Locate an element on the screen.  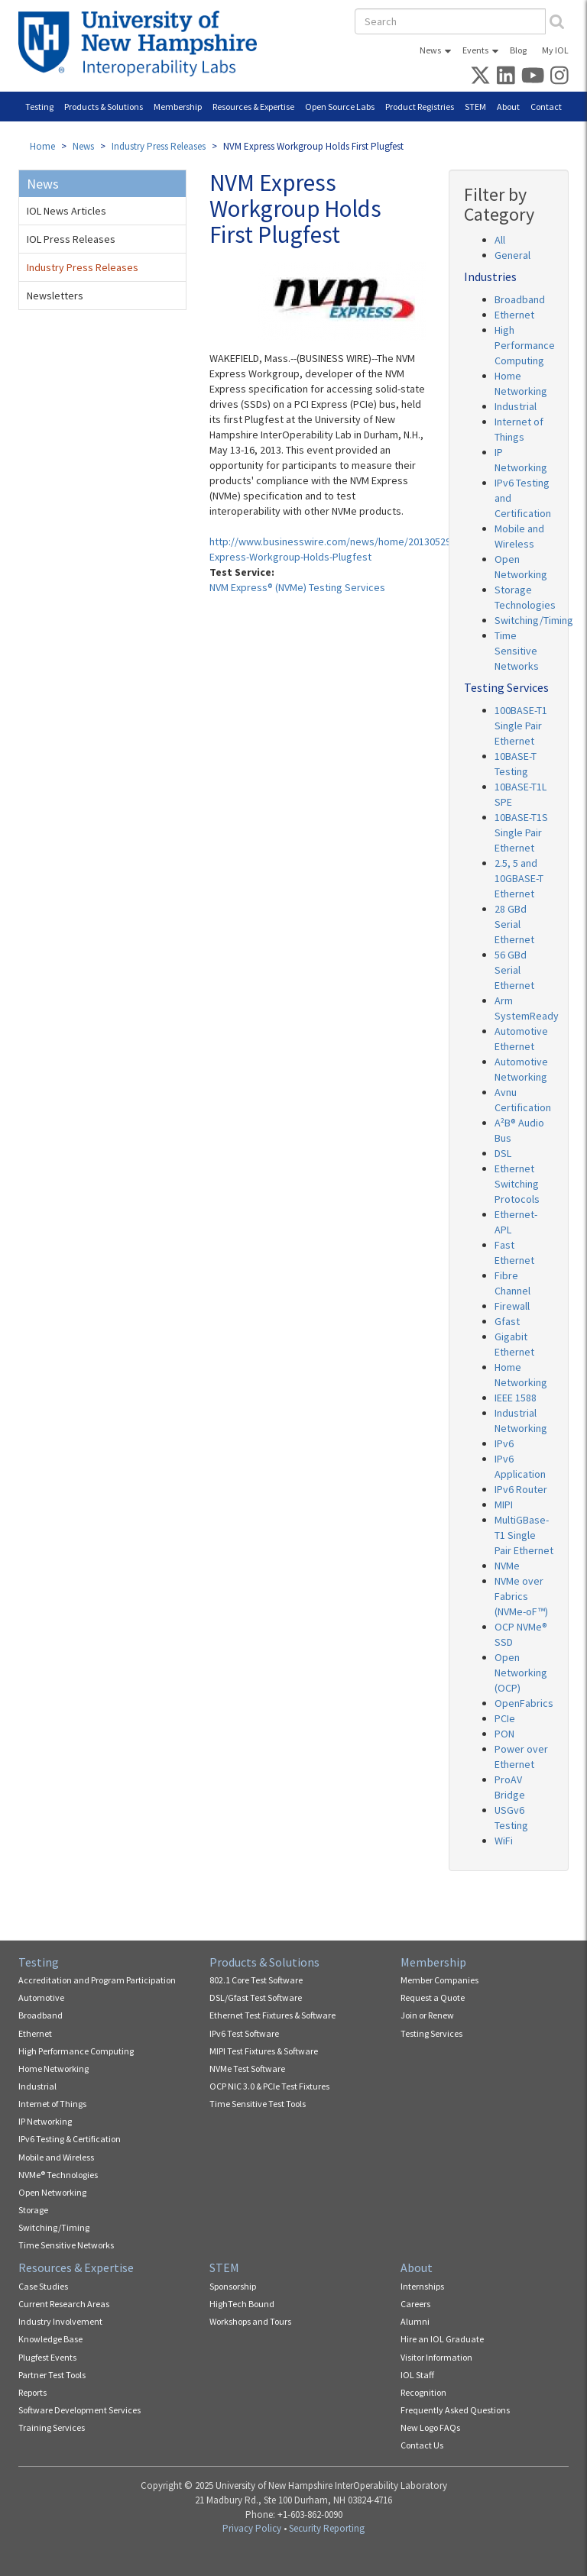
IPv6 Router is located at coordinates (521, 1489).